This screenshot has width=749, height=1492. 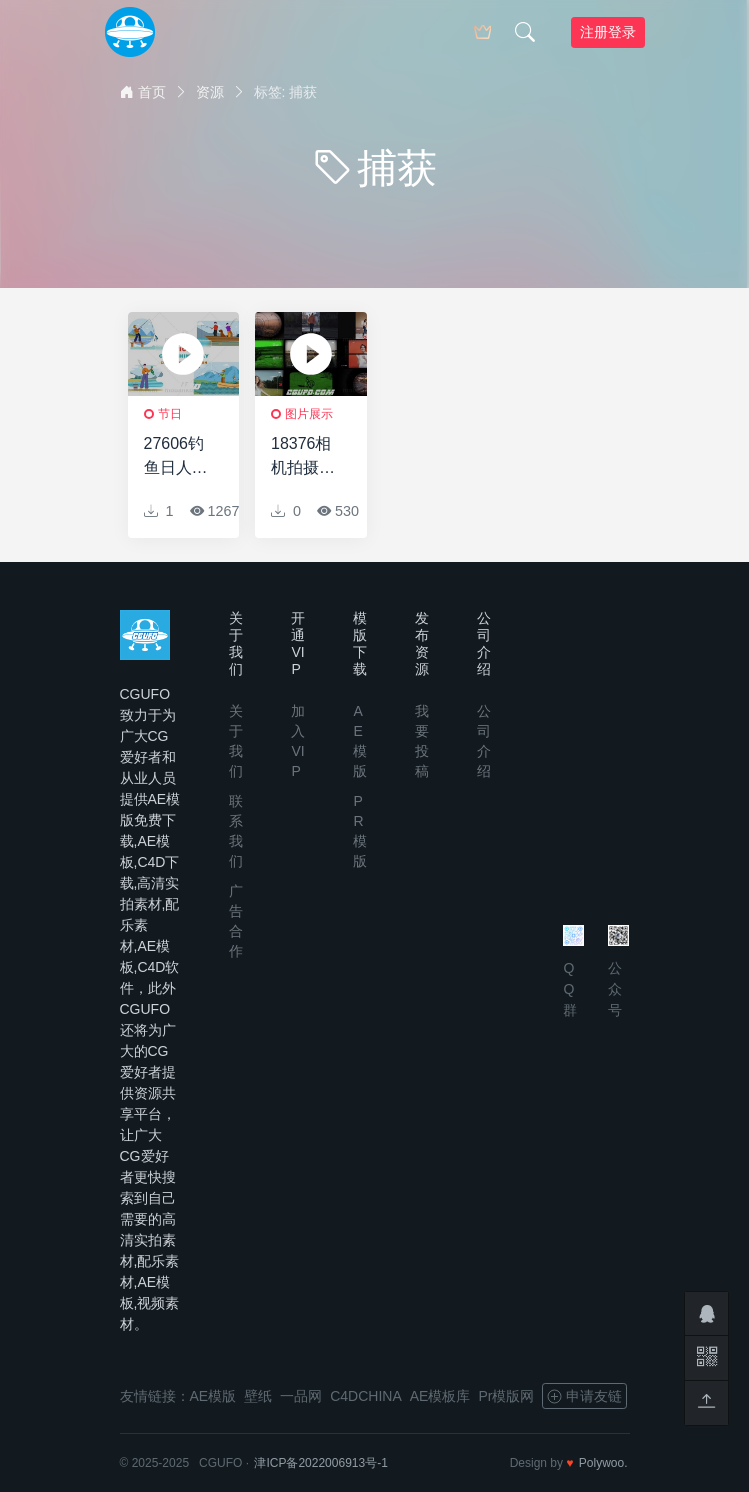 I want to click on Pr模版网, so click(x=506, y=1396).